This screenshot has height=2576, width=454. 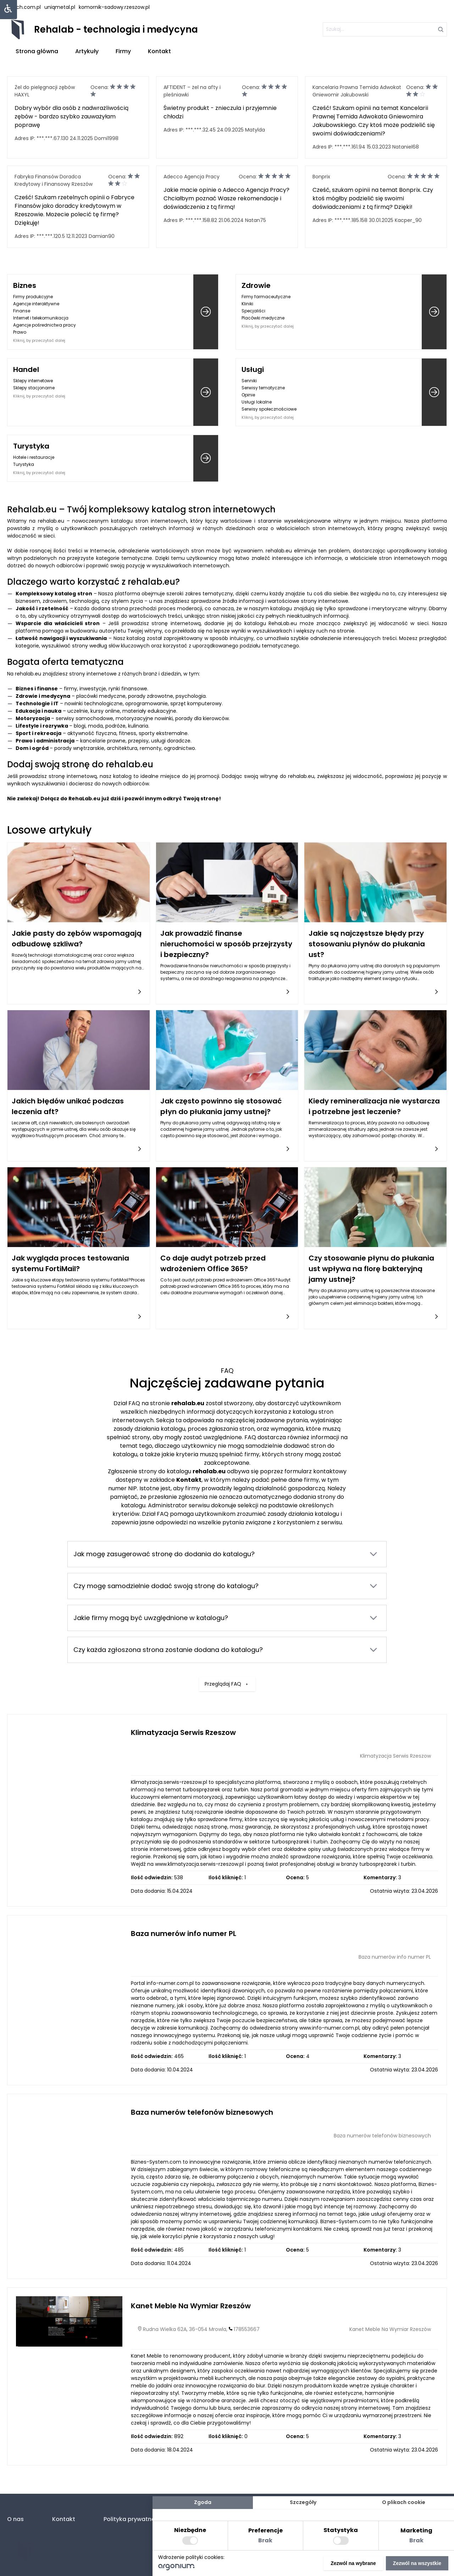 I want to click on Fabryka Finansów Doradca Kredytowy i Finansowy Rzeszów, so click(x=54, y=180).